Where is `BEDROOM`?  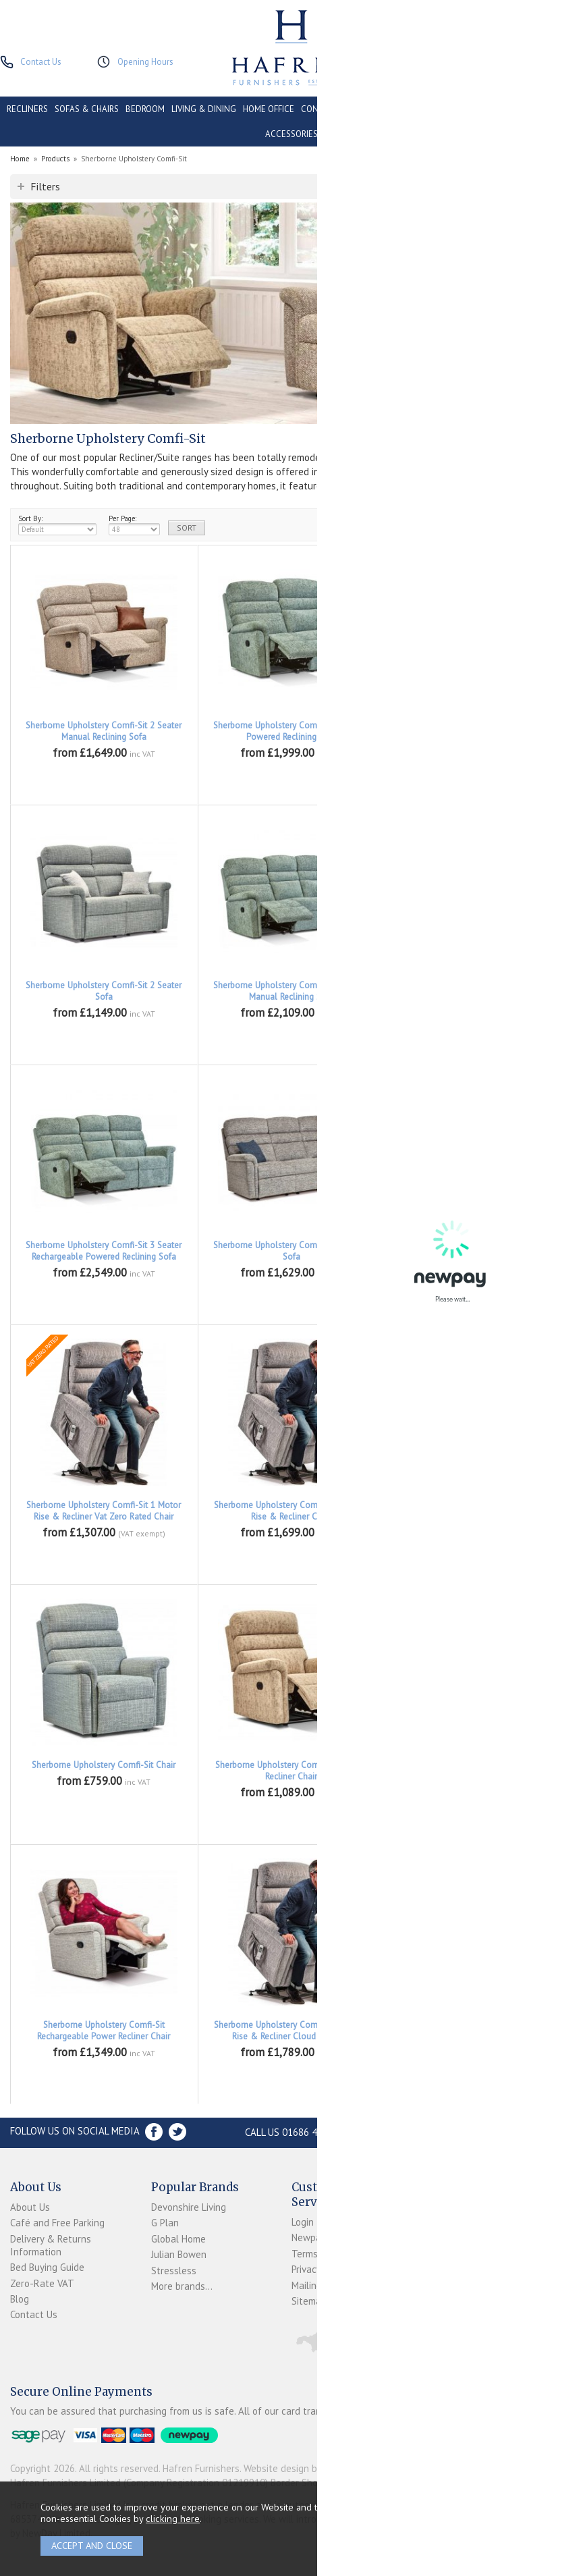
BEDROOM is located at coordinates (145, 109).